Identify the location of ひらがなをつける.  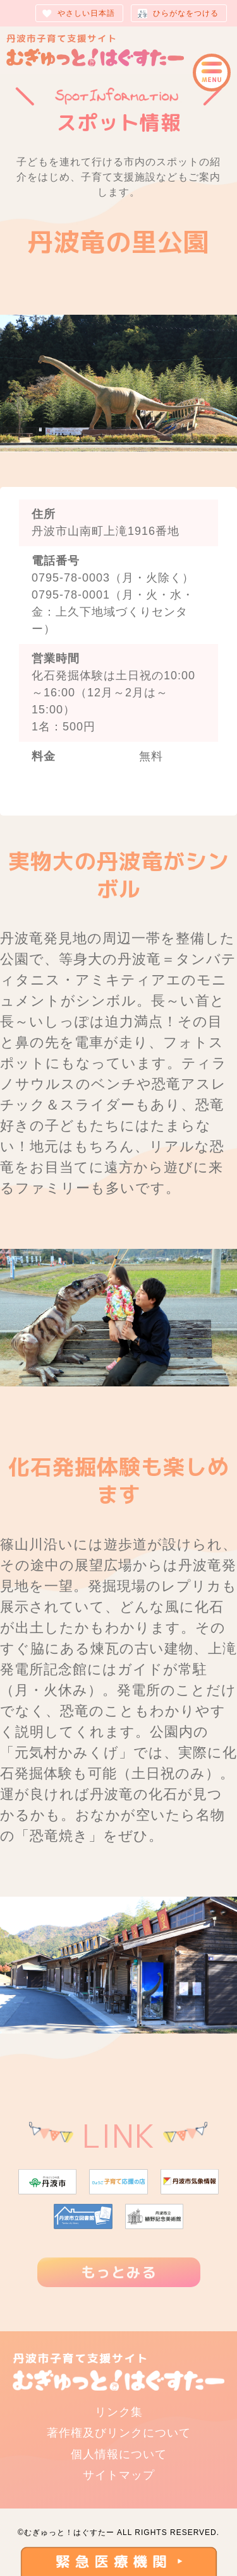
(186, 13).